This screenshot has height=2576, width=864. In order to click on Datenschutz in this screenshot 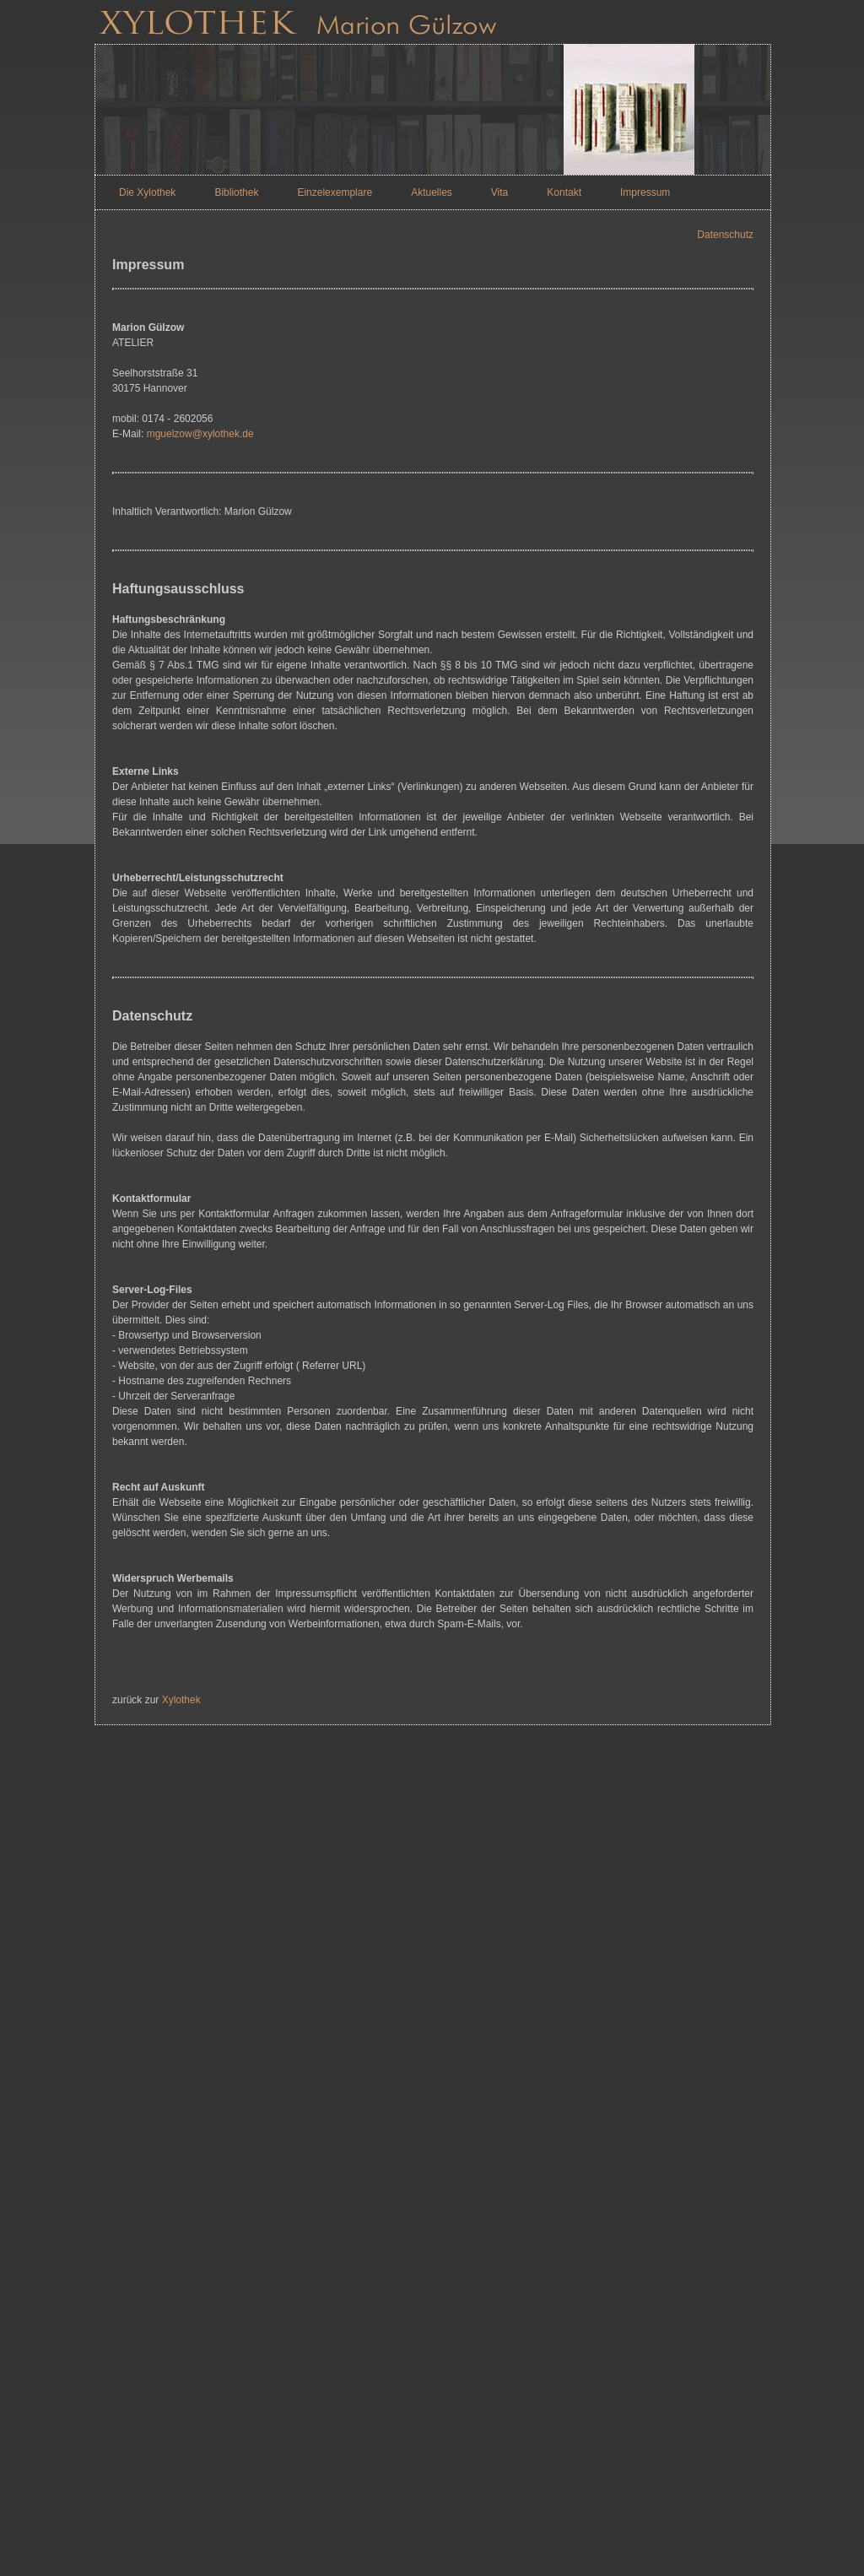, I will do `click(725, 235)`.